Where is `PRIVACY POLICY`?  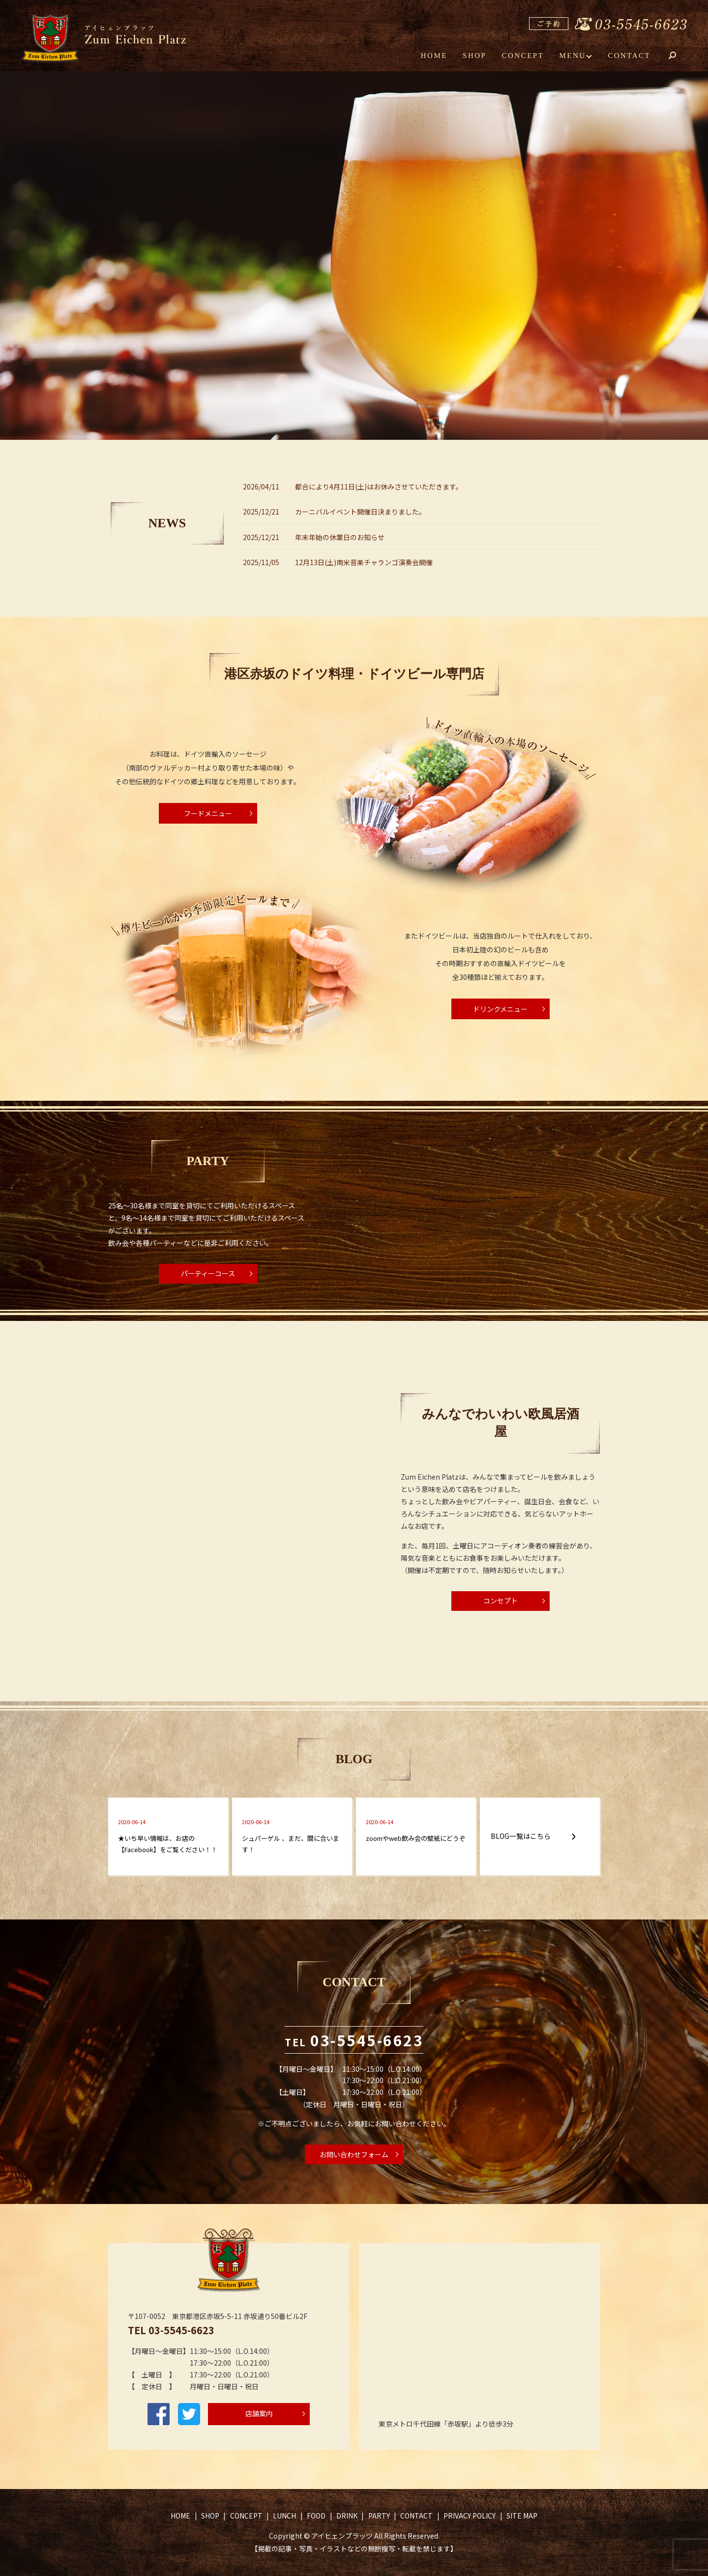 PRIVACY POLICY is located at coordinates (469, 2515).